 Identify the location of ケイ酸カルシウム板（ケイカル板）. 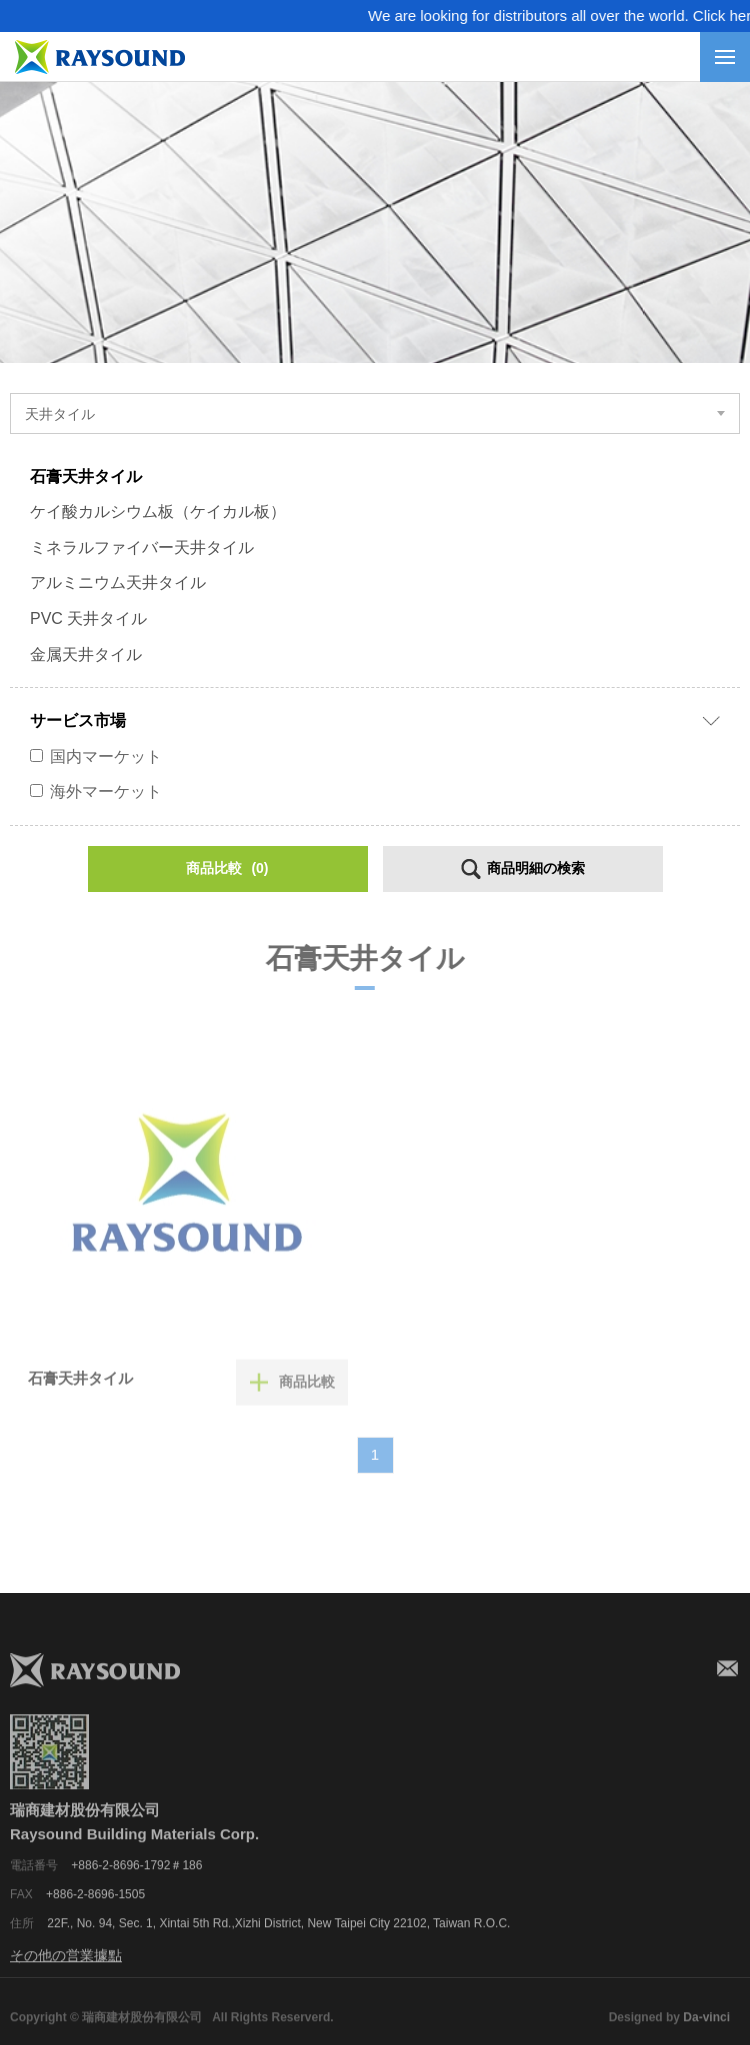
(156, 511).